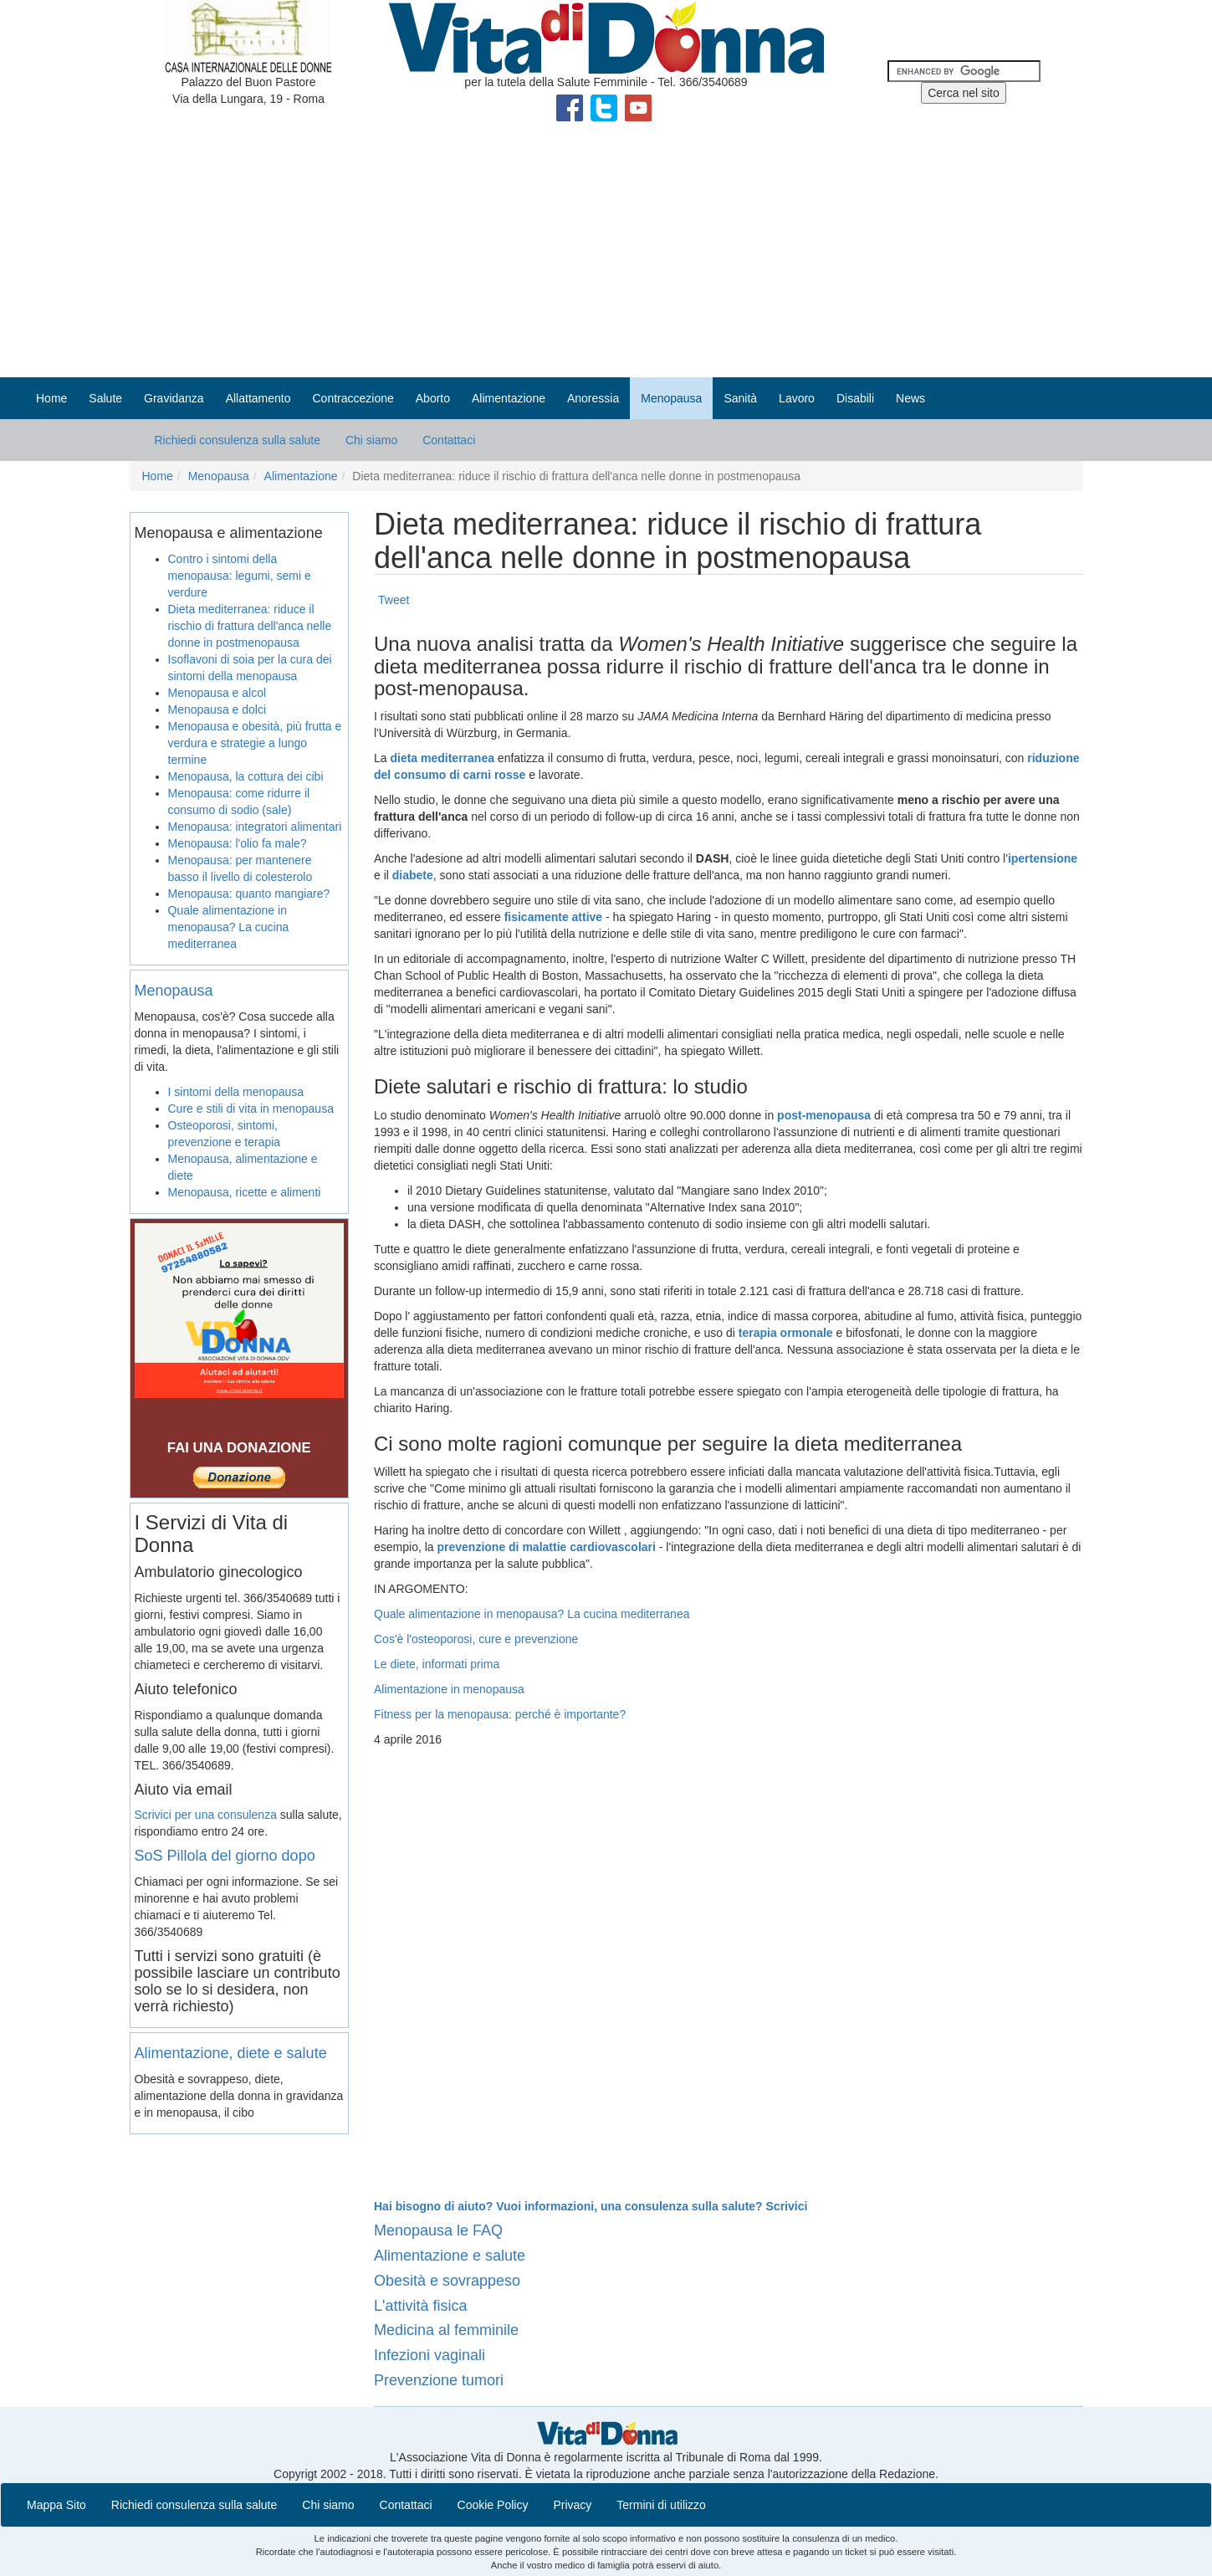 This screenshot has height=2576, width=1212. Describe the element at coordinates (255, 826) in the screenshot. I see `Menopausa: integratori alimentari` at that location.